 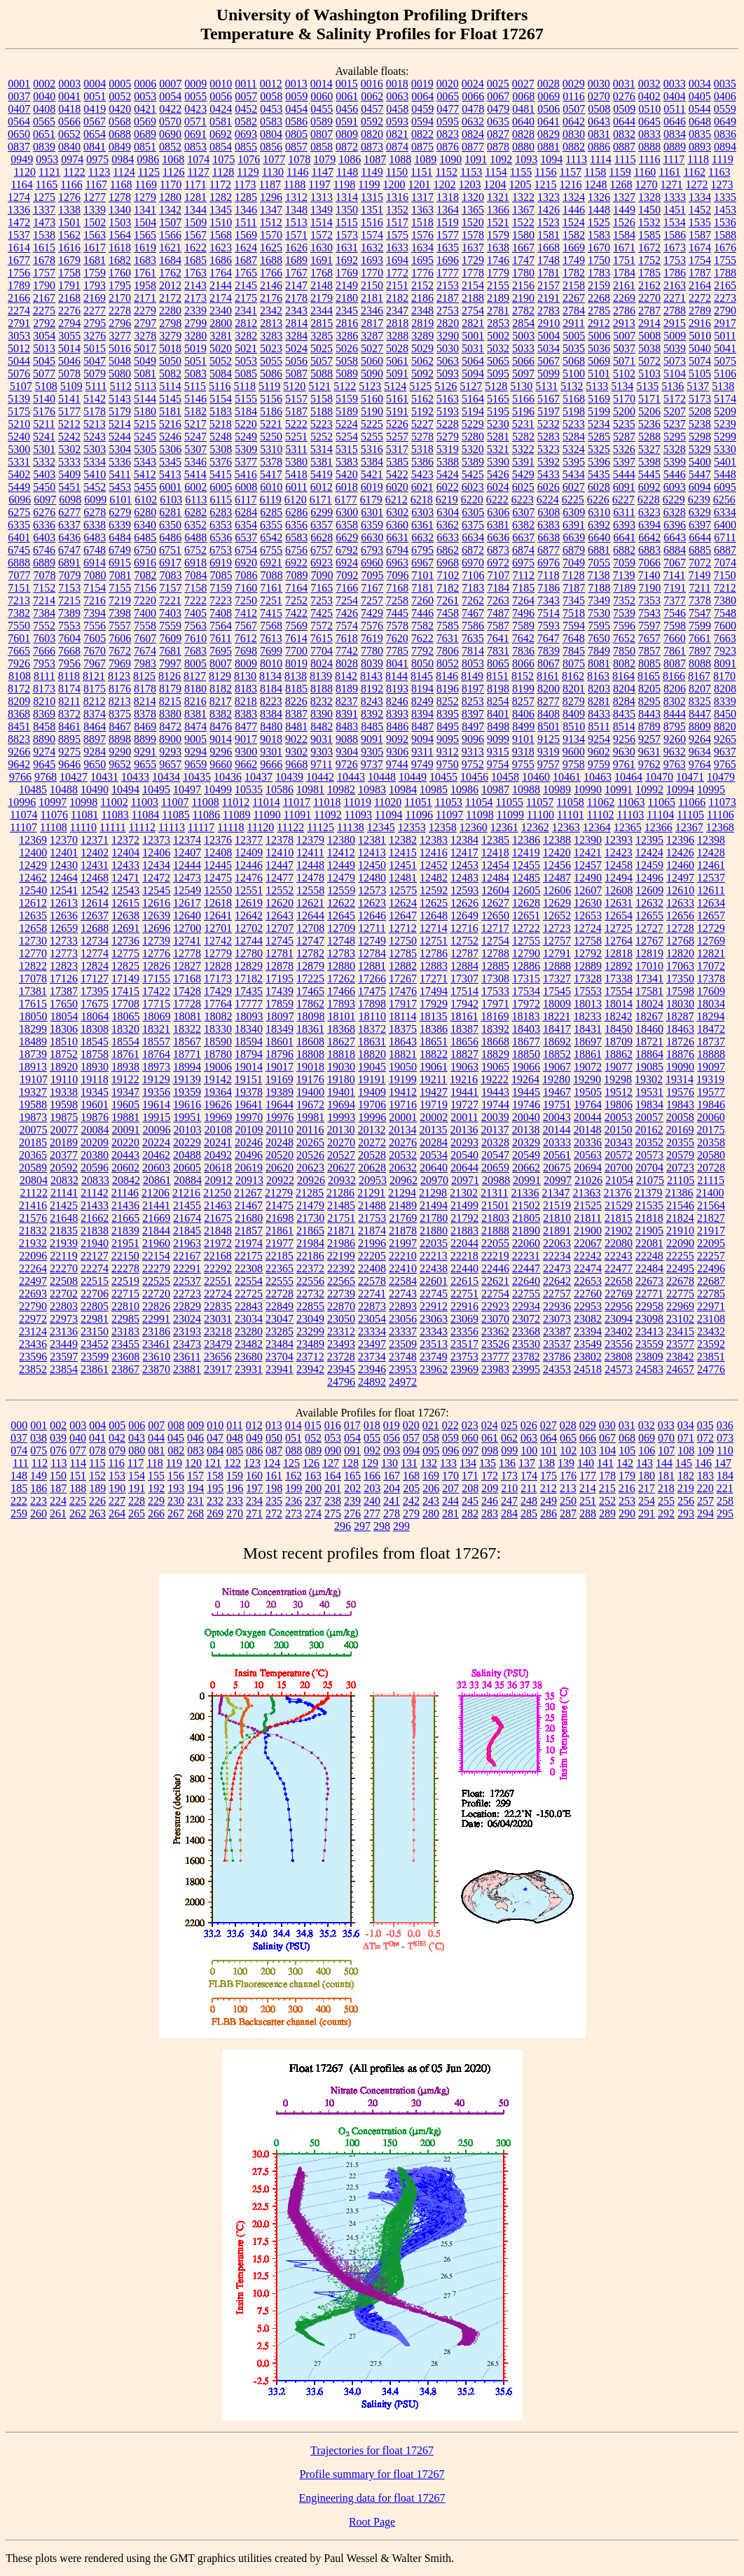 What do you see at coordinates (624, 298) in the screenshot?
I see `2269` at bounding box center [624, 298].